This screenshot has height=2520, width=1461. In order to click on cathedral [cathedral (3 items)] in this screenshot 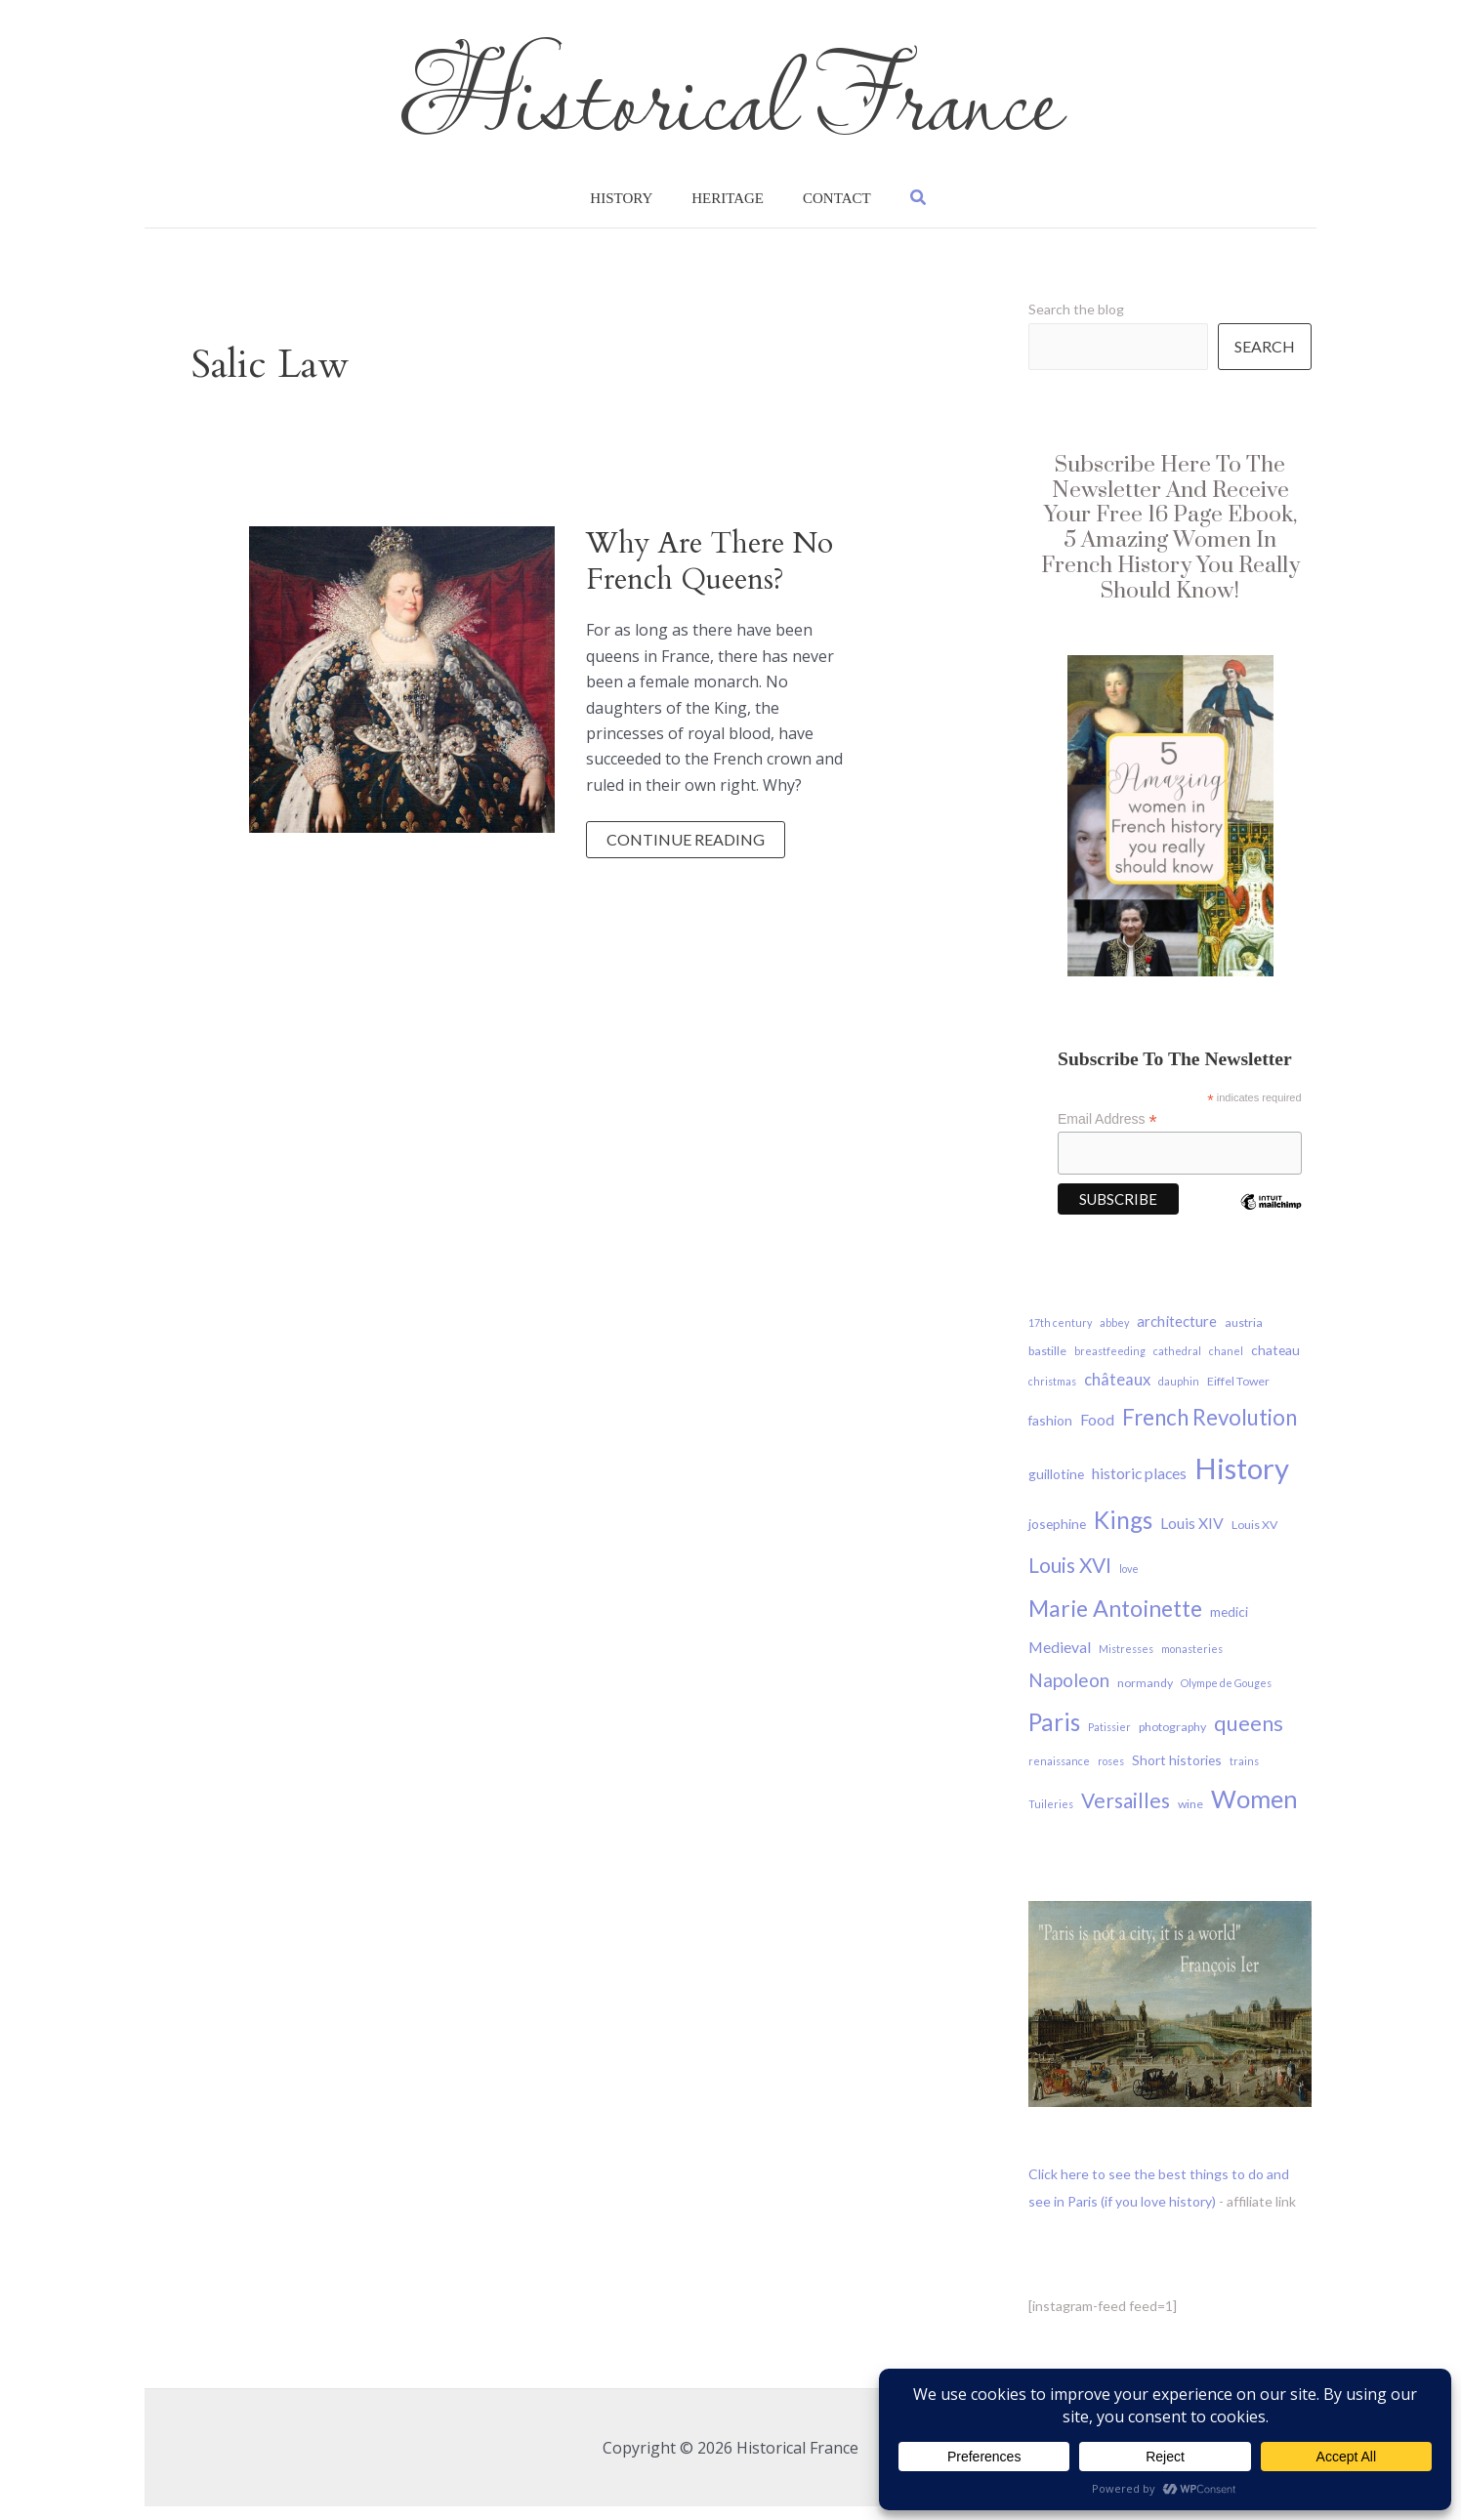, I will do `click(1177, 1364)`.